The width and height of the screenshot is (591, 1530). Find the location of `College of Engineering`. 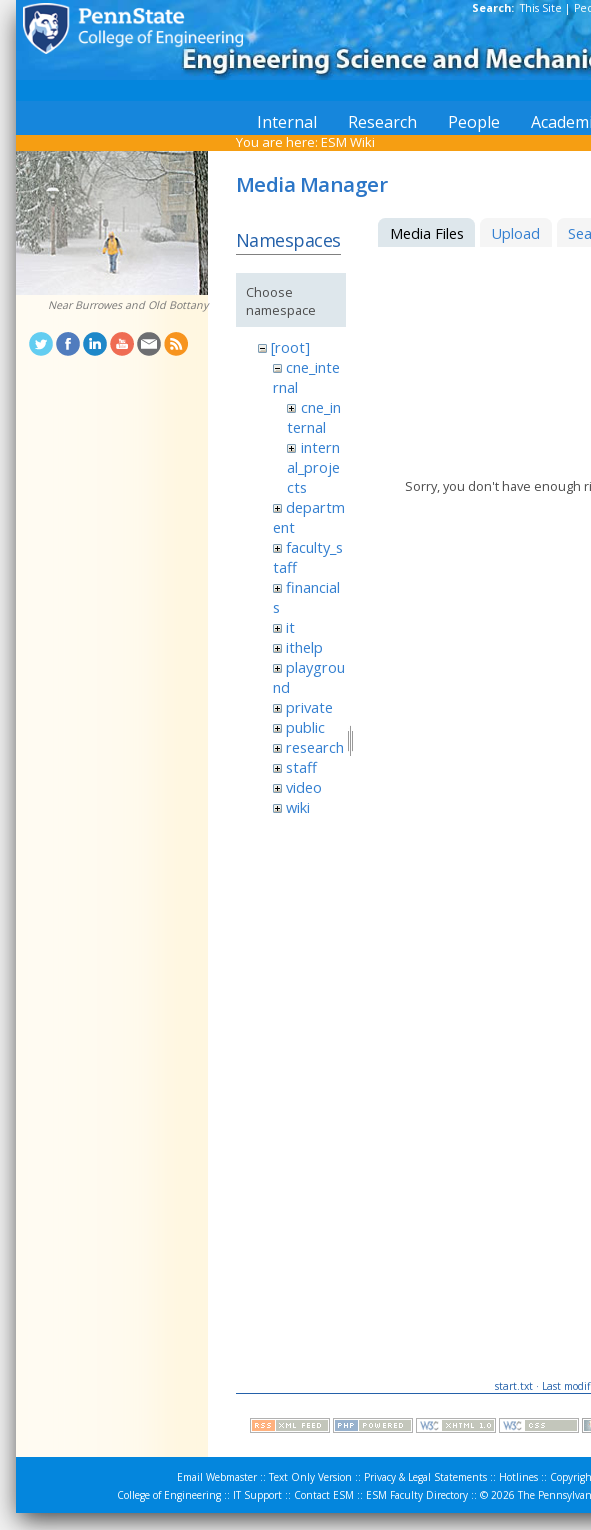

College of Engineering is located at coordinates (169, 1495).